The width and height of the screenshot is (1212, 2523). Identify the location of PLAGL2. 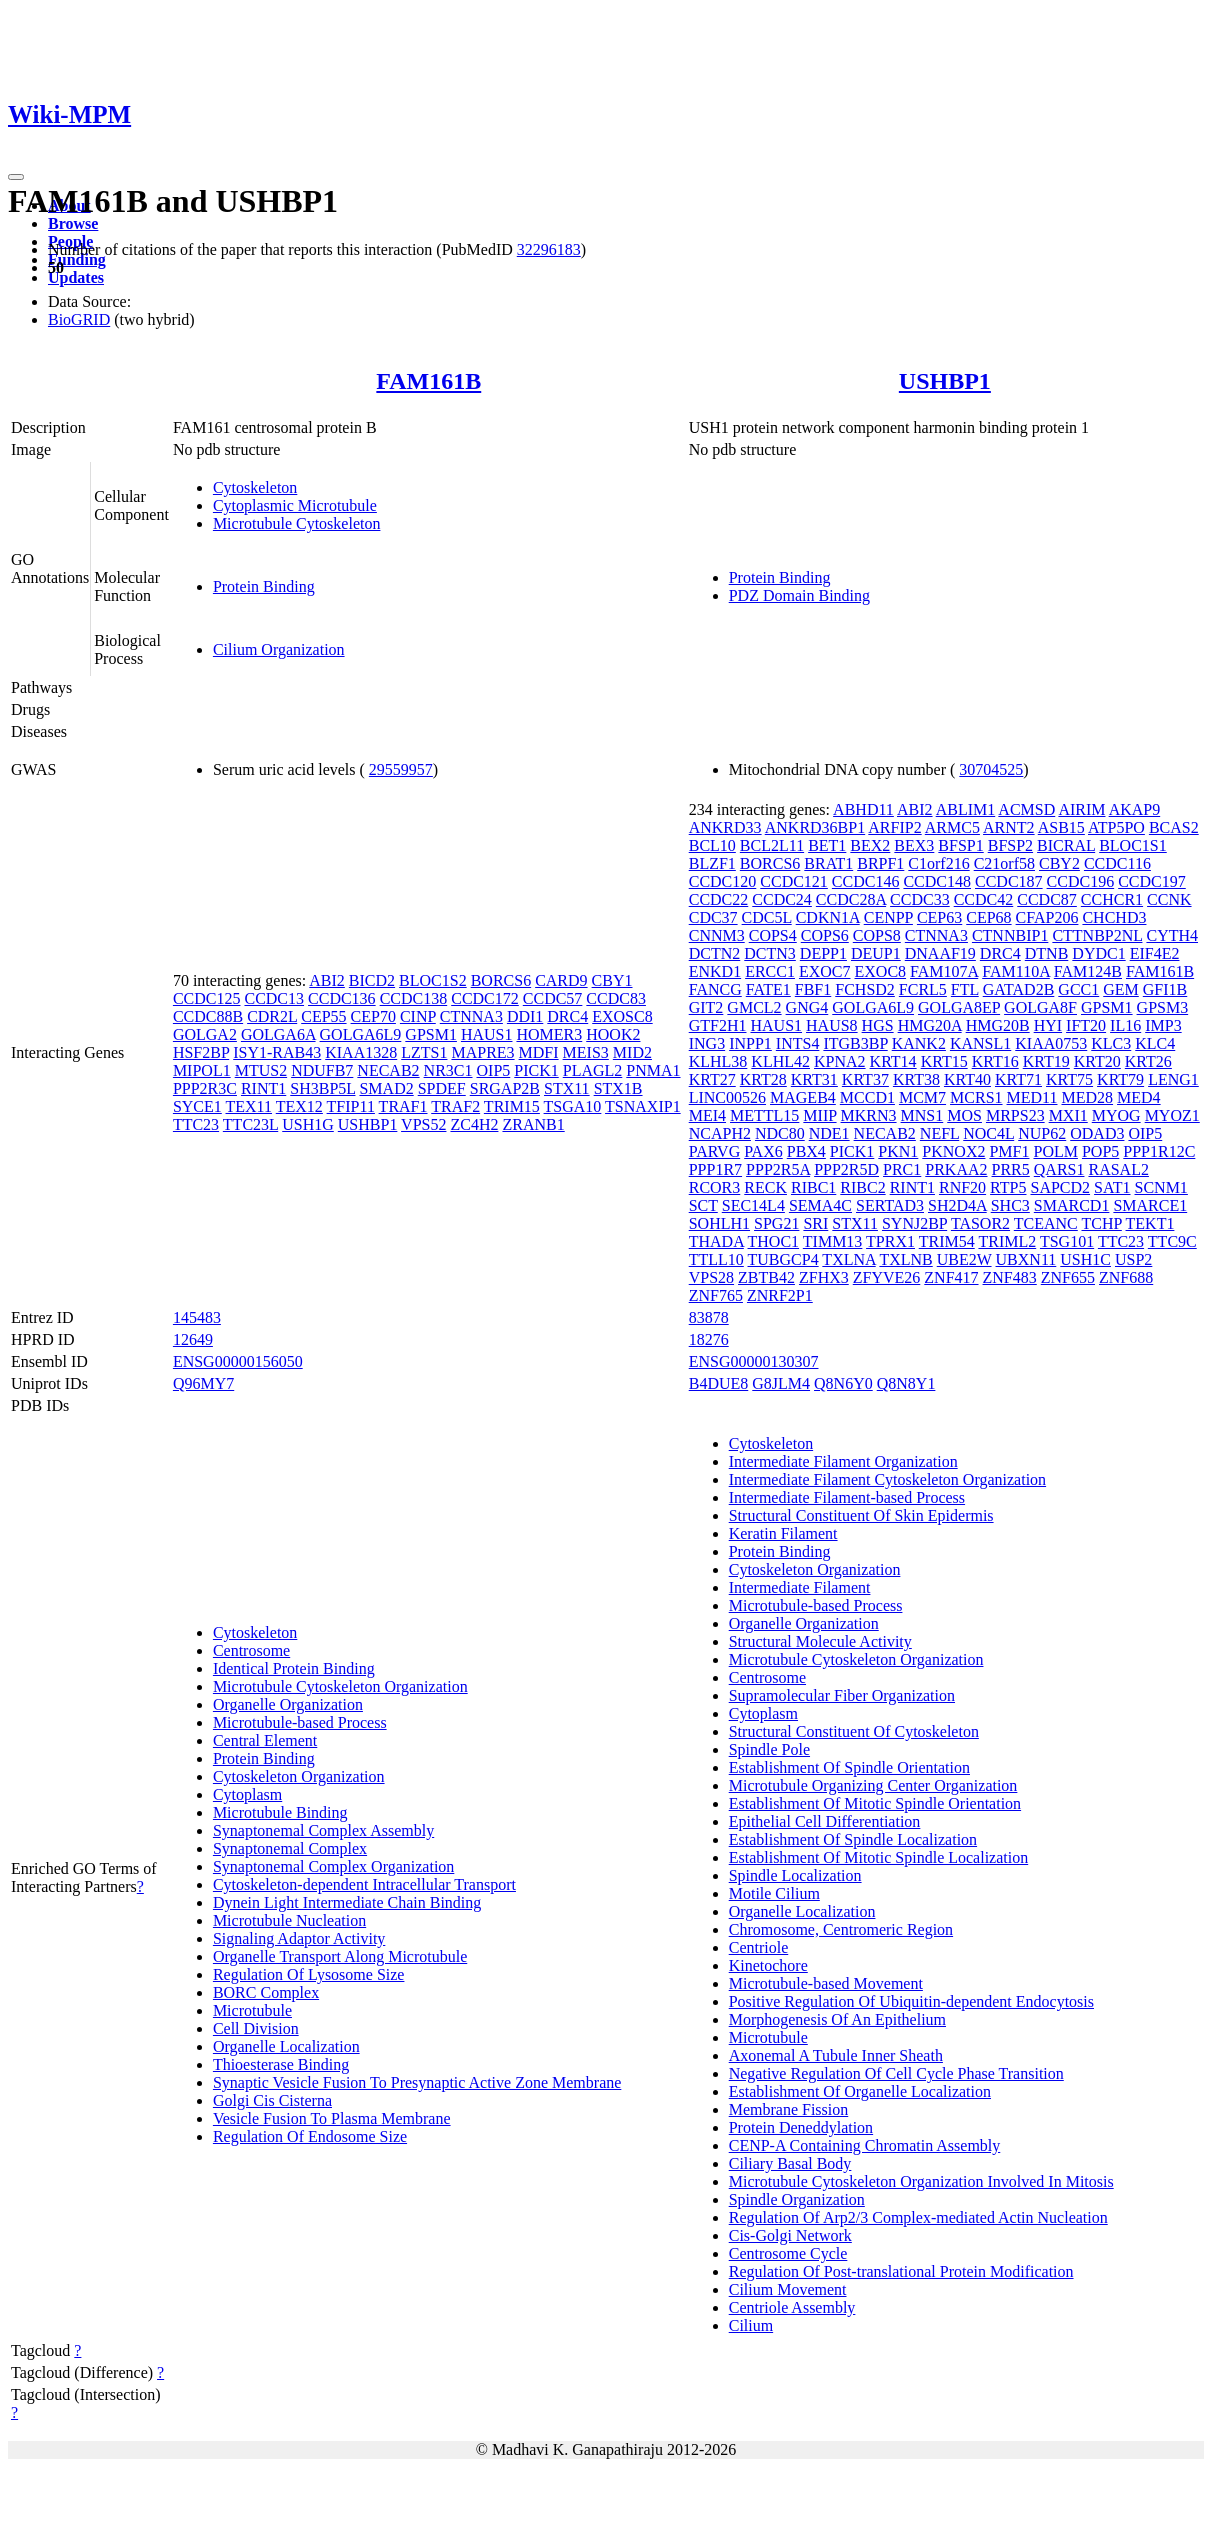
(593, 1070).